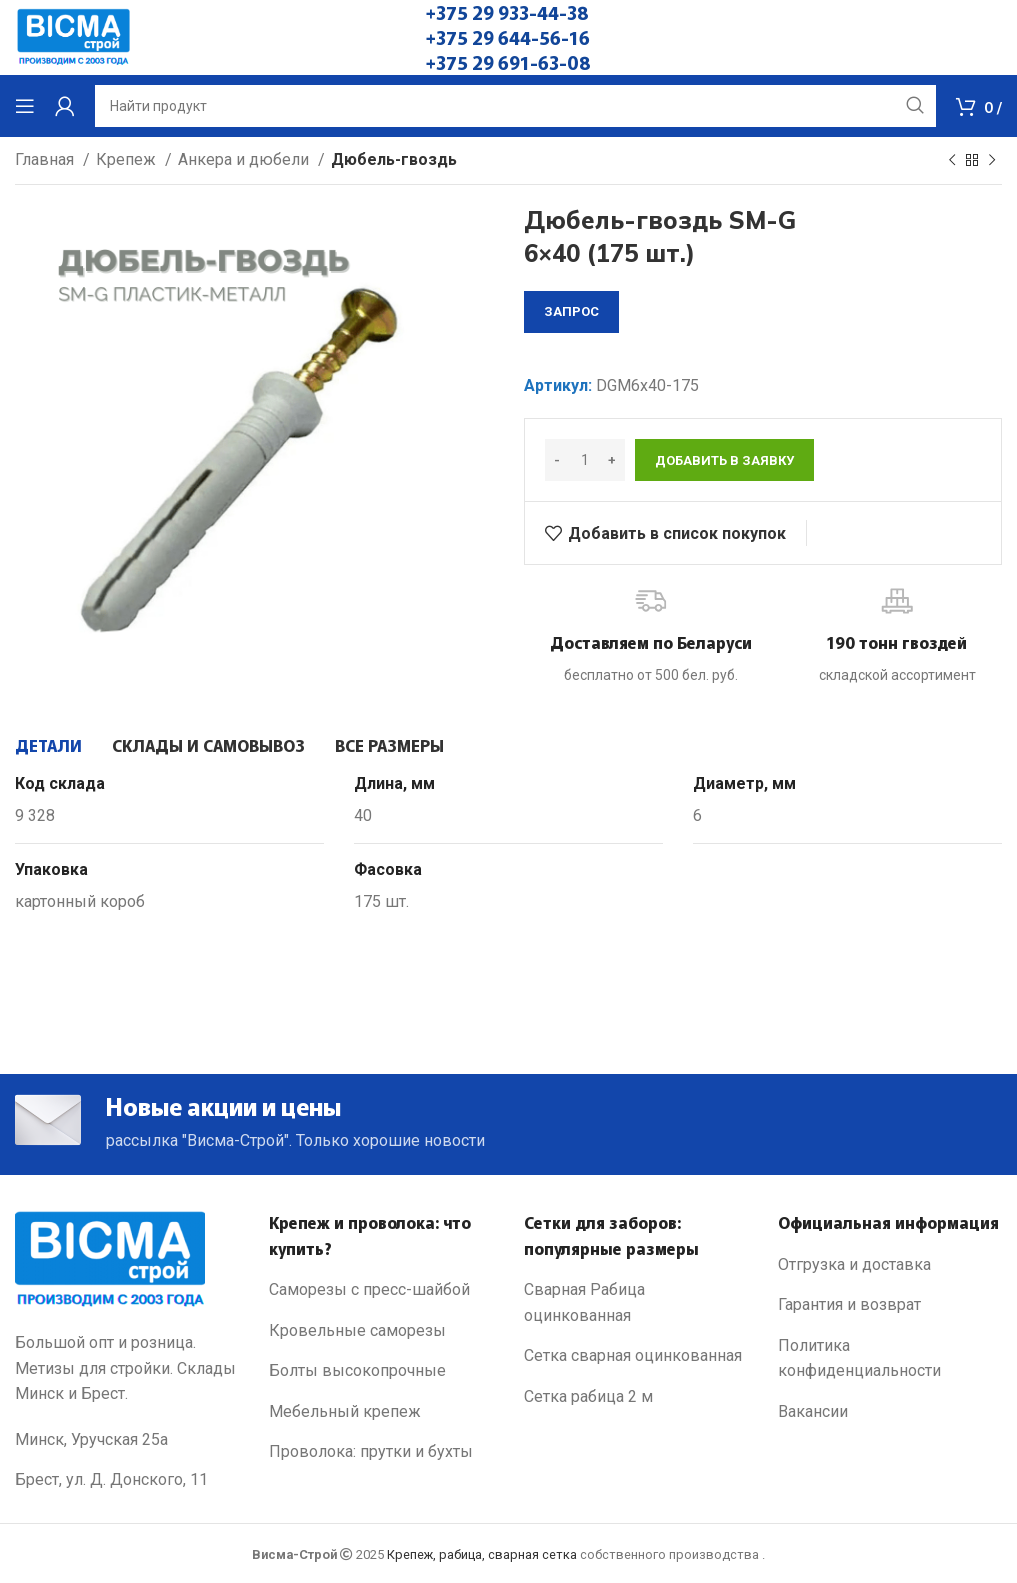 Image resolution: width=1017 pixels, height=1583 pixels. I want to click on Крепеж, so click(128, 159).